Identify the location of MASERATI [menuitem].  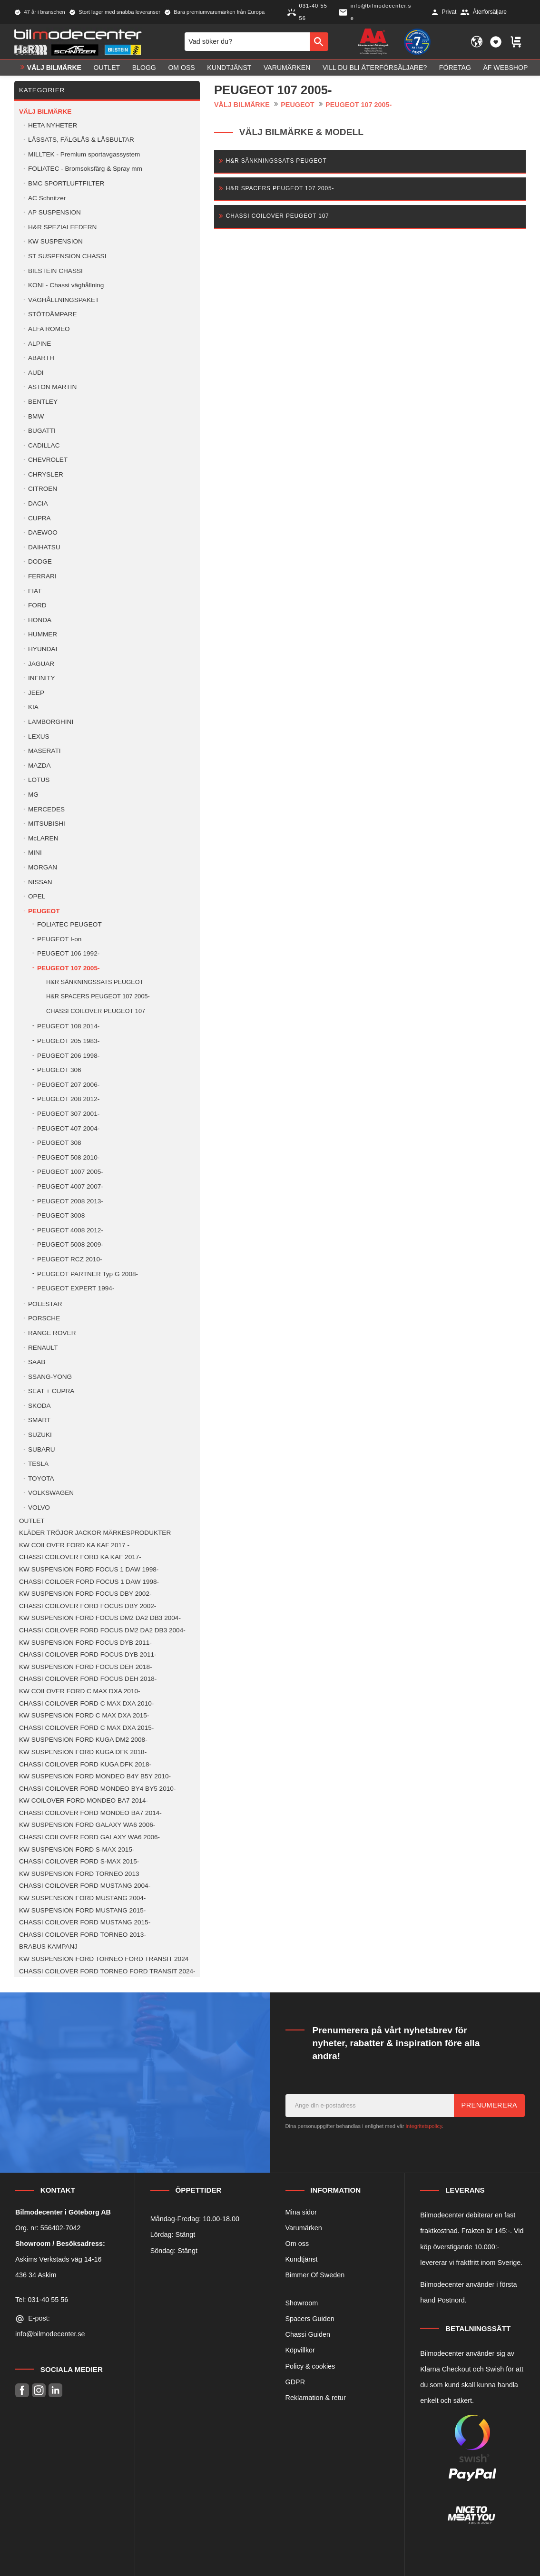
(44, 750).